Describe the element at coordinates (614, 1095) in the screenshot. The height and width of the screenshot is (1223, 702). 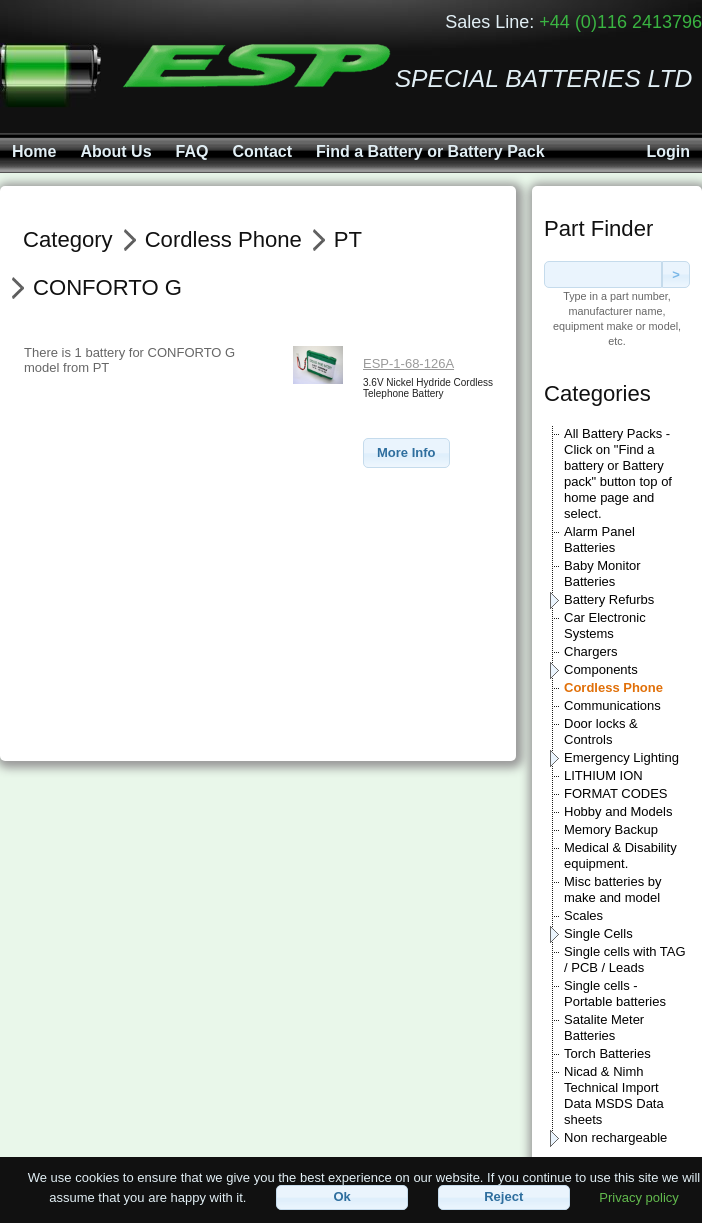
I see `Nicad & Nimh Technical Import Data MSDS Data sheets` at that location.